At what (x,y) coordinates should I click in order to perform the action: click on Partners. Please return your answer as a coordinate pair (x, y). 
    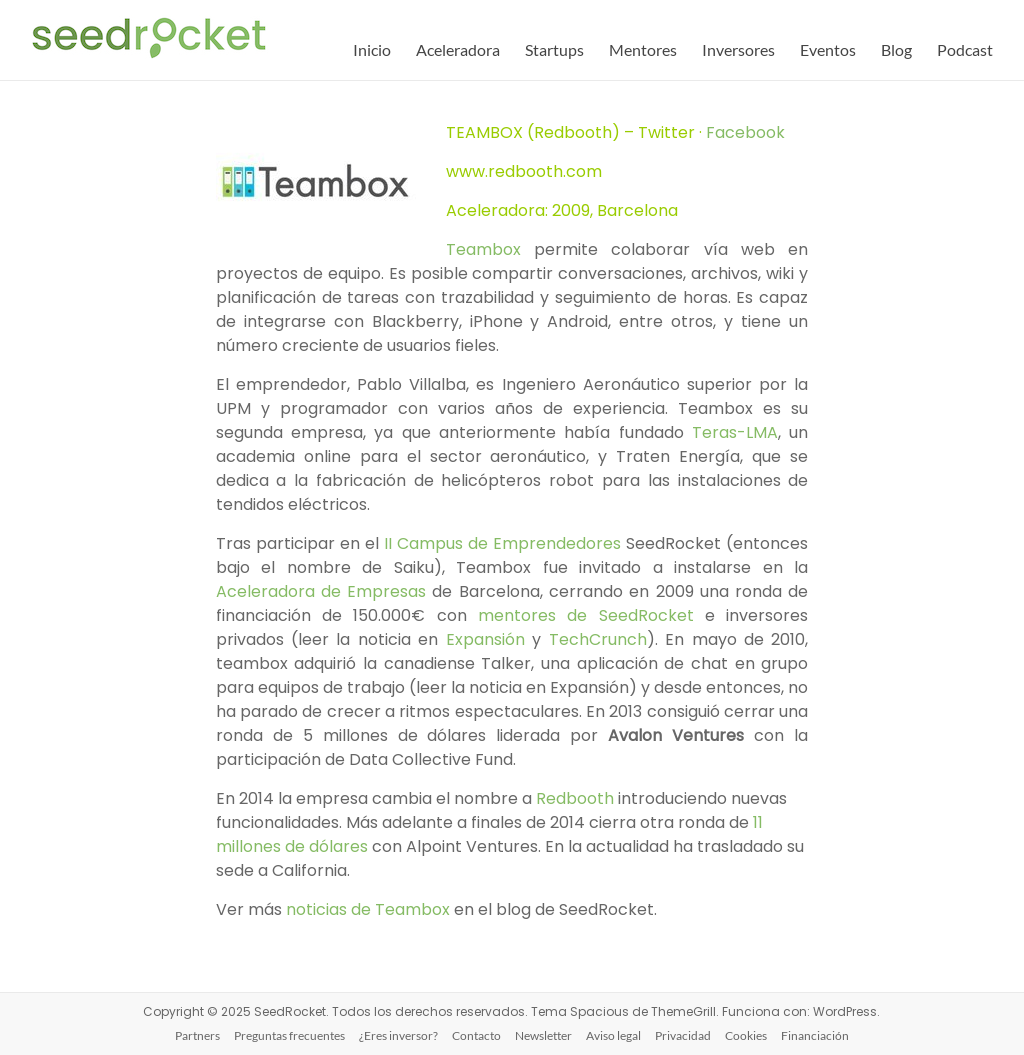
    Looking at the image, I should click on (197, 1035).